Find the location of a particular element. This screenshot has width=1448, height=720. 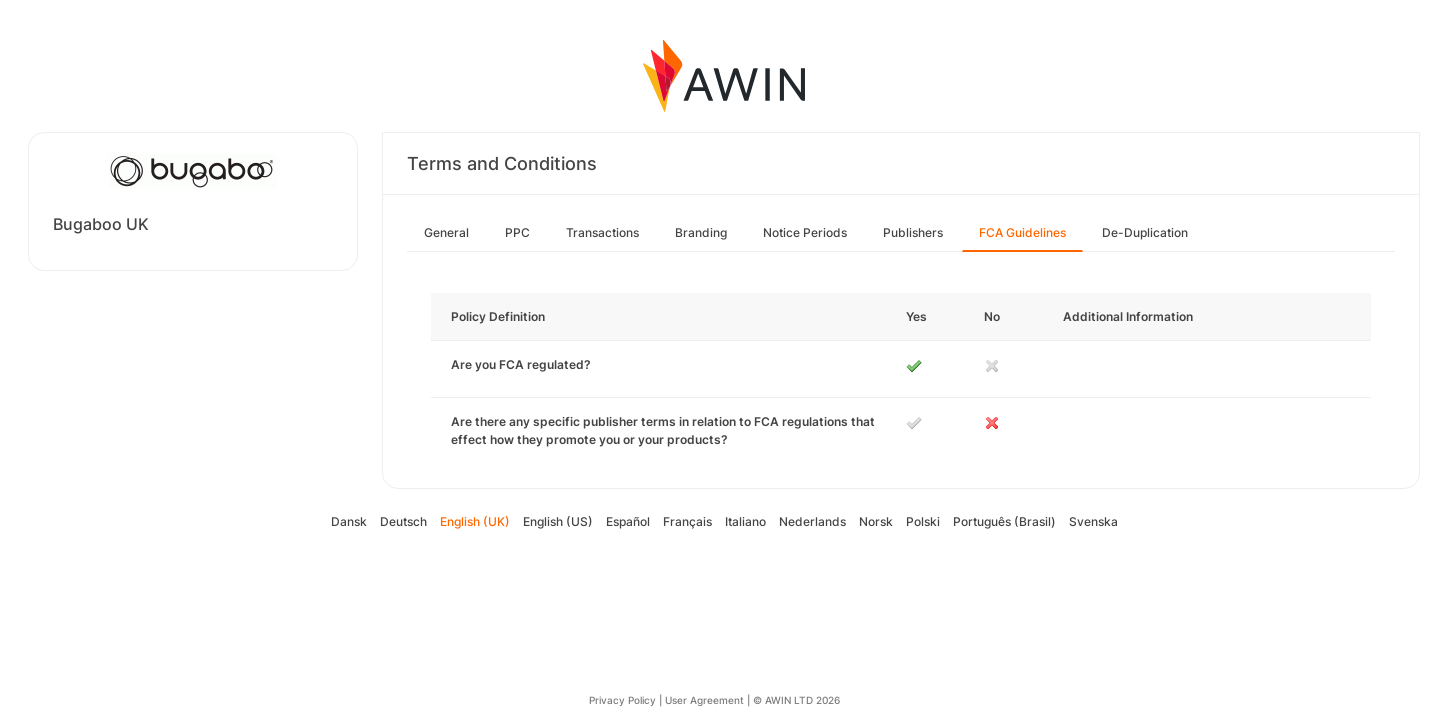

Polski is located at coordinates (923, 521).